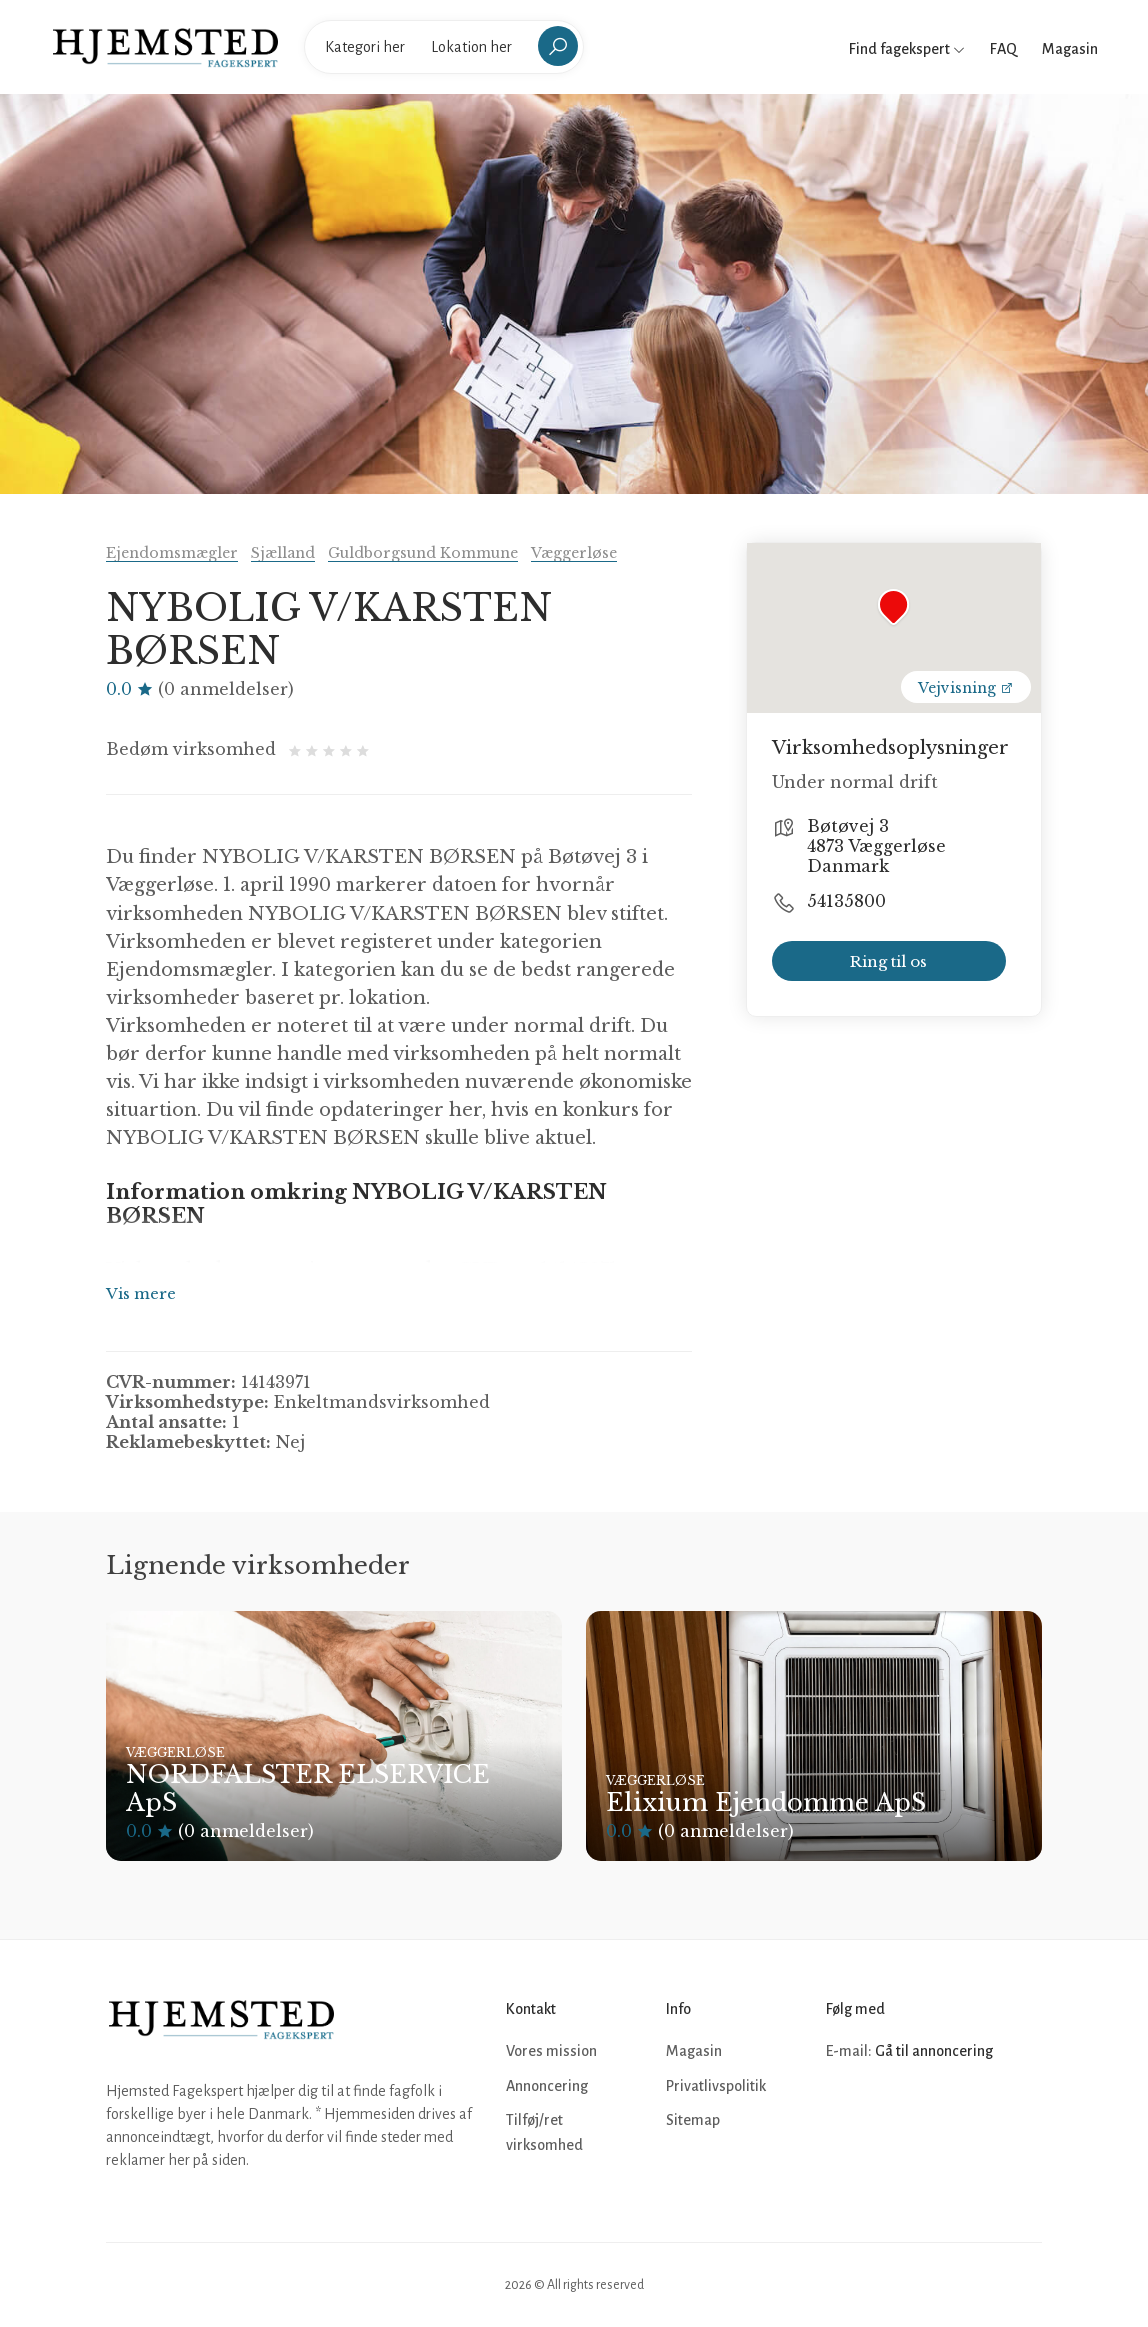  Describe the element at coordinates (693, 2120) in the screenshot. I see `Sitemap` at that location.